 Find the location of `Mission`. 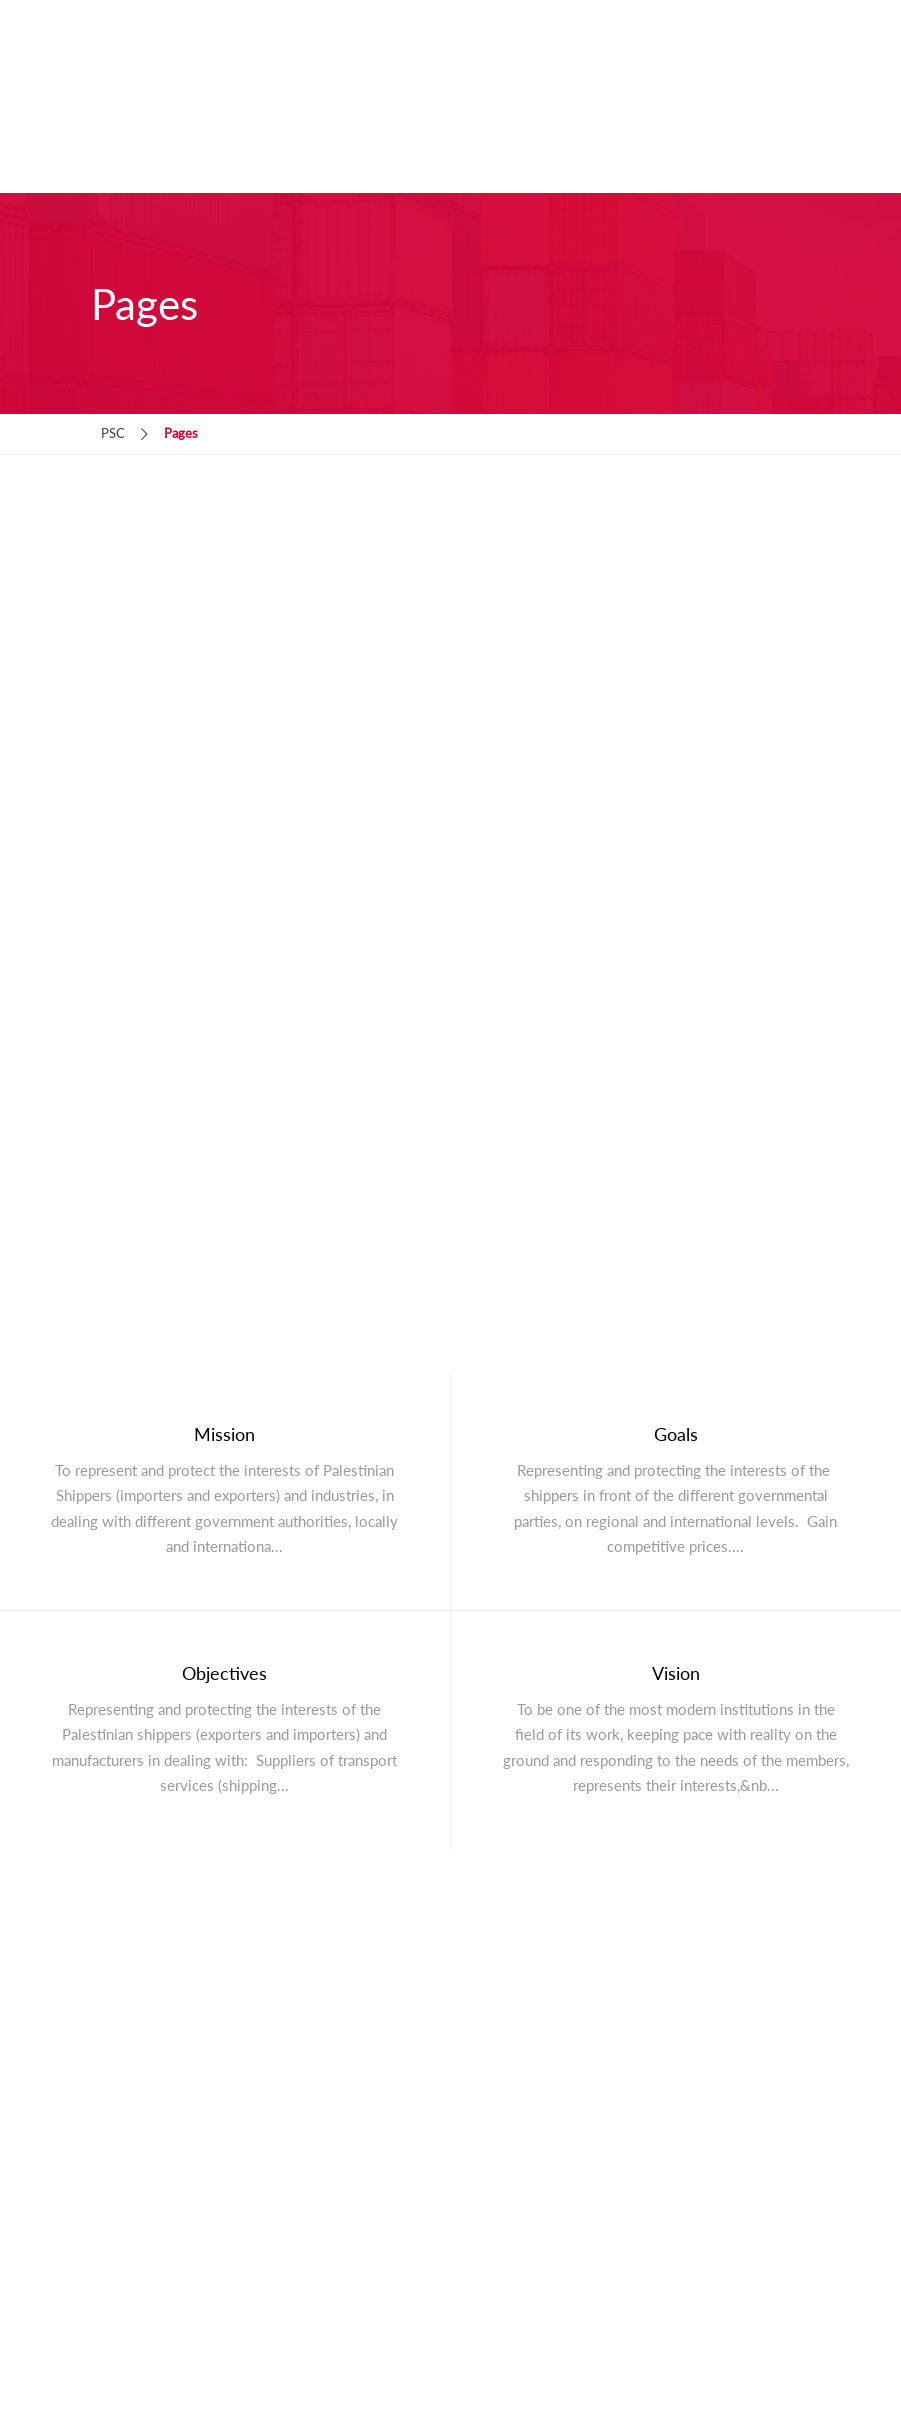

Mission is located at coordinates (224, 1434).